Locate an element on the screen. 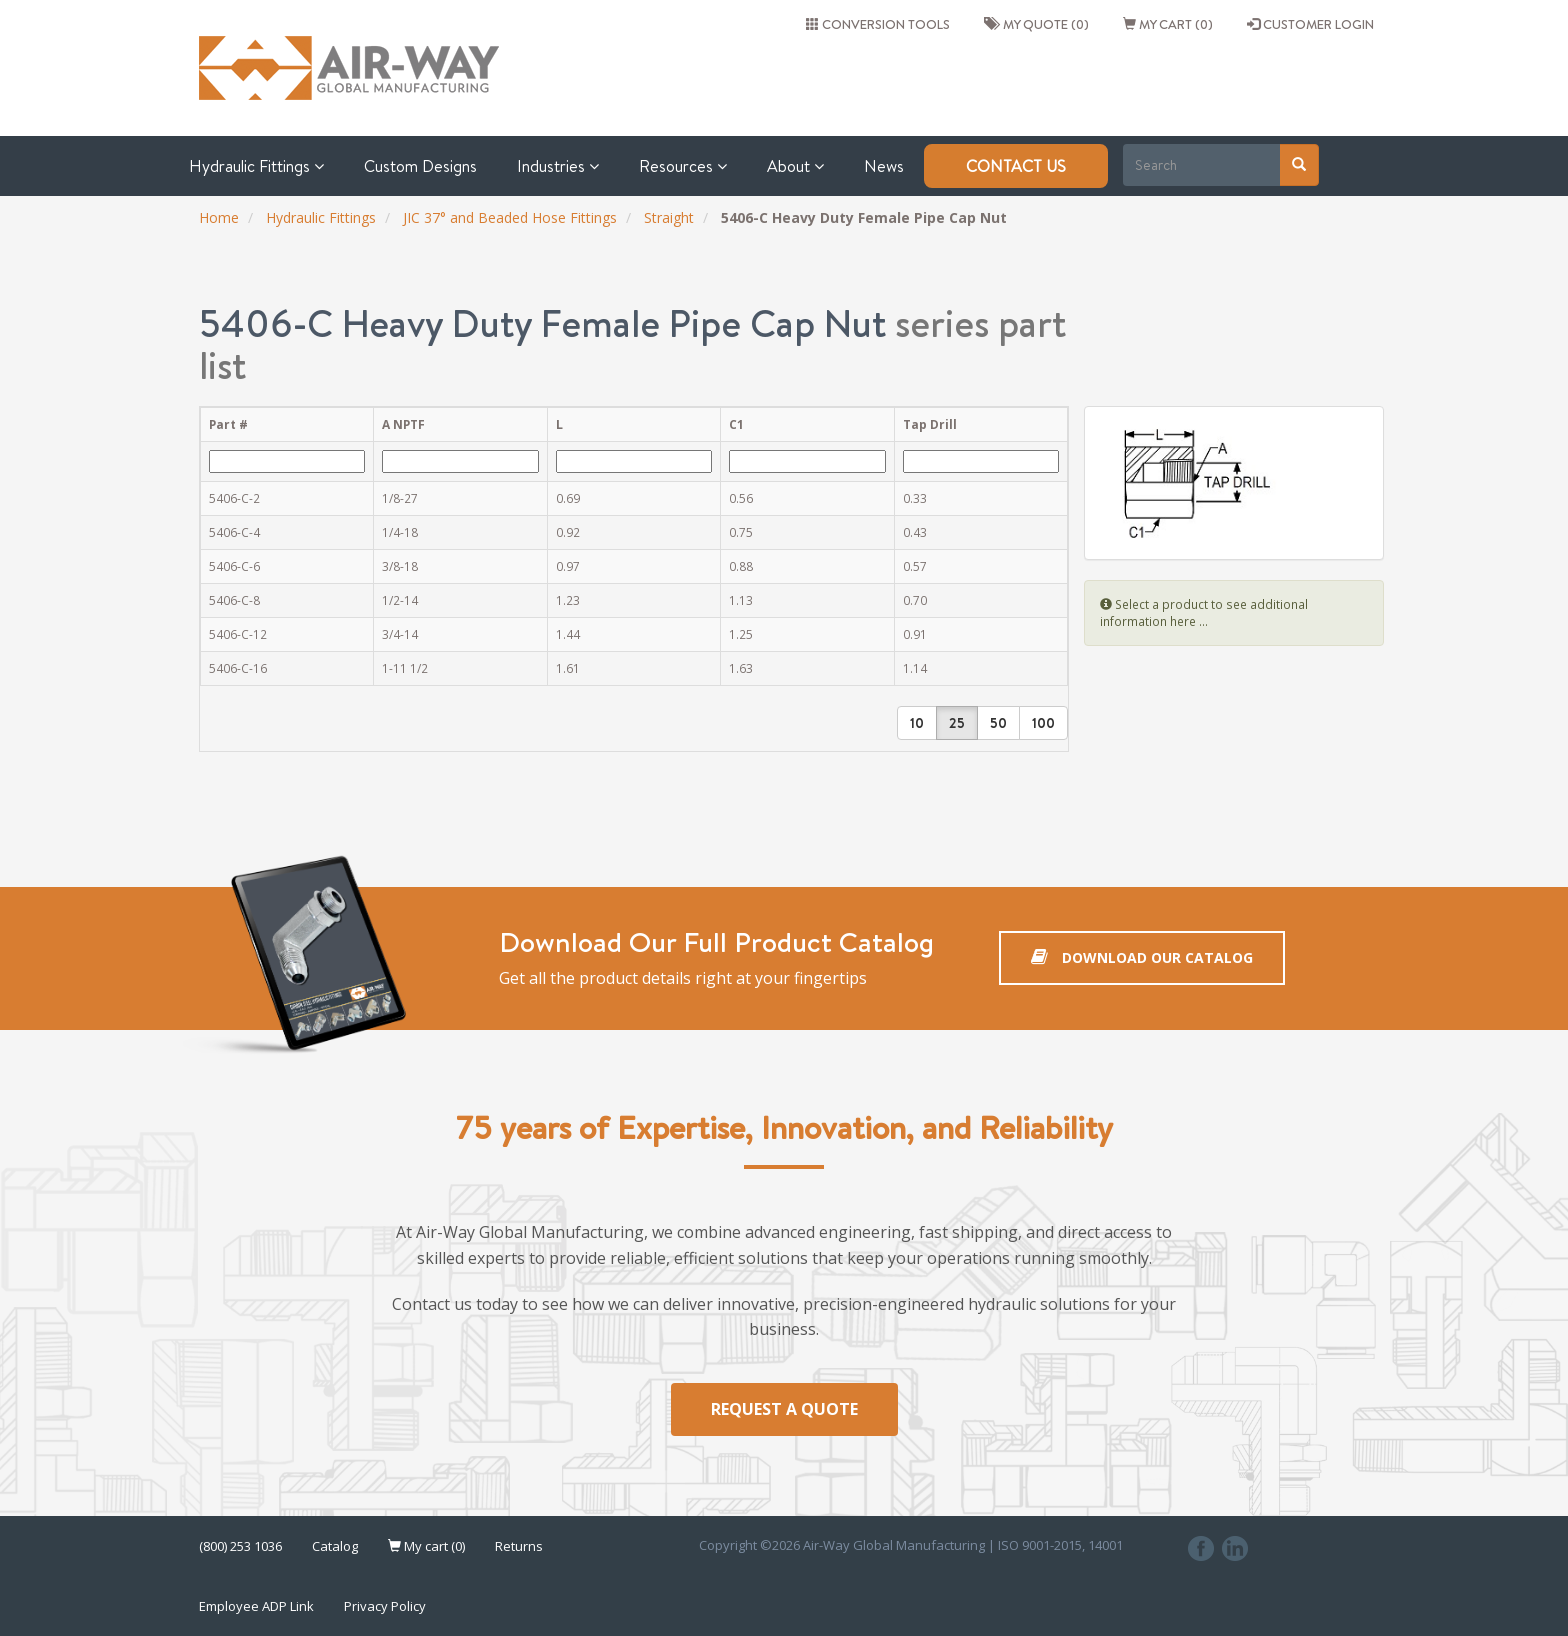 Image resolution: width=1568 pixels, height=1636 pixels. Straight is located at coordinates (669, 217).